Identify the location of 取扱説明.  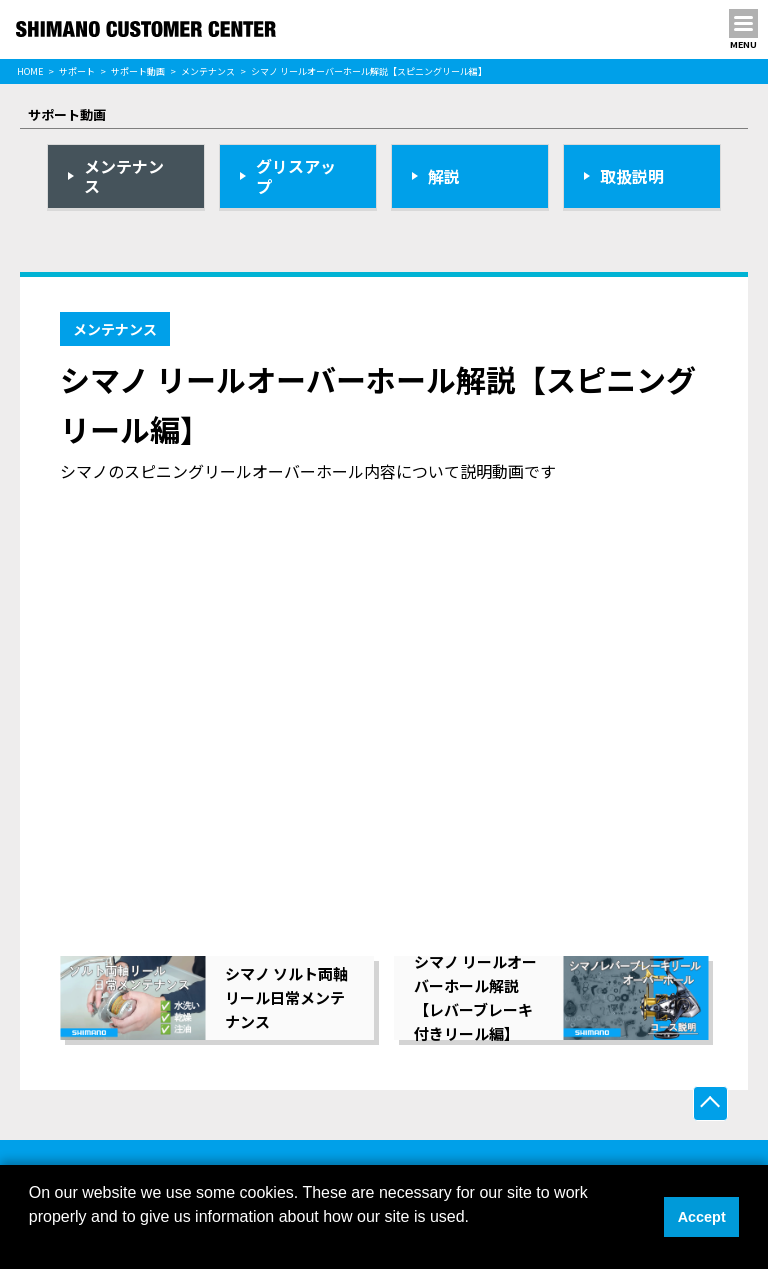
(632, 176).